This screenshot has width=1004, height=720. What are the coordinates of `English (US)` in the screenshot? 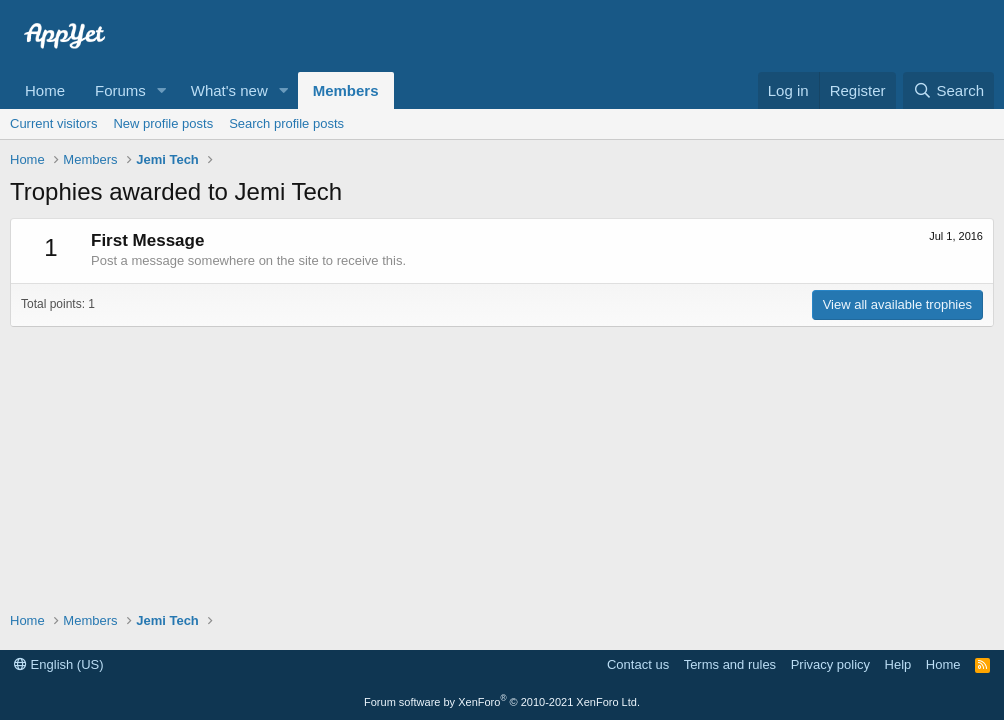 It's located at (59, 664).